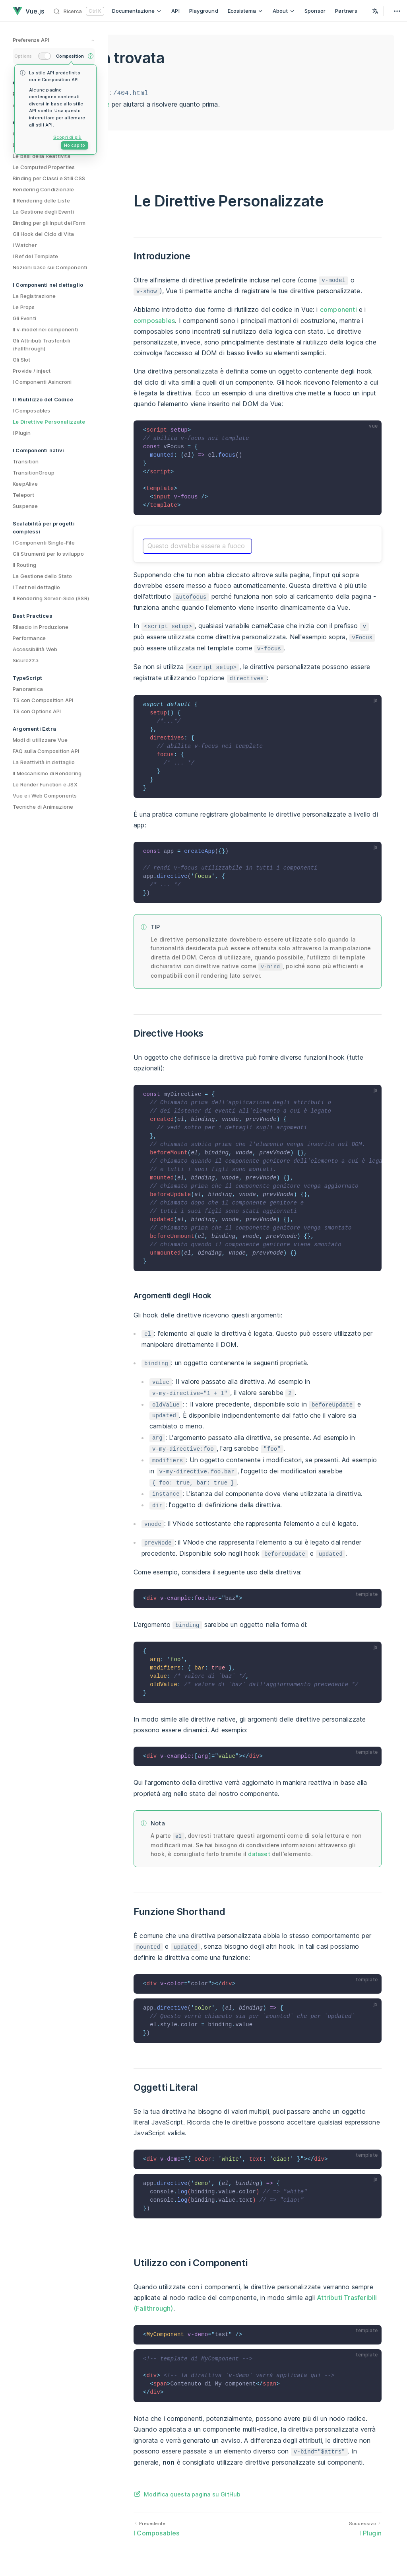 The width and height of the screenshot is (407, 2576). Describe the element at coordinates (346, 11) in the screenshot. I see `Partners` at that location.